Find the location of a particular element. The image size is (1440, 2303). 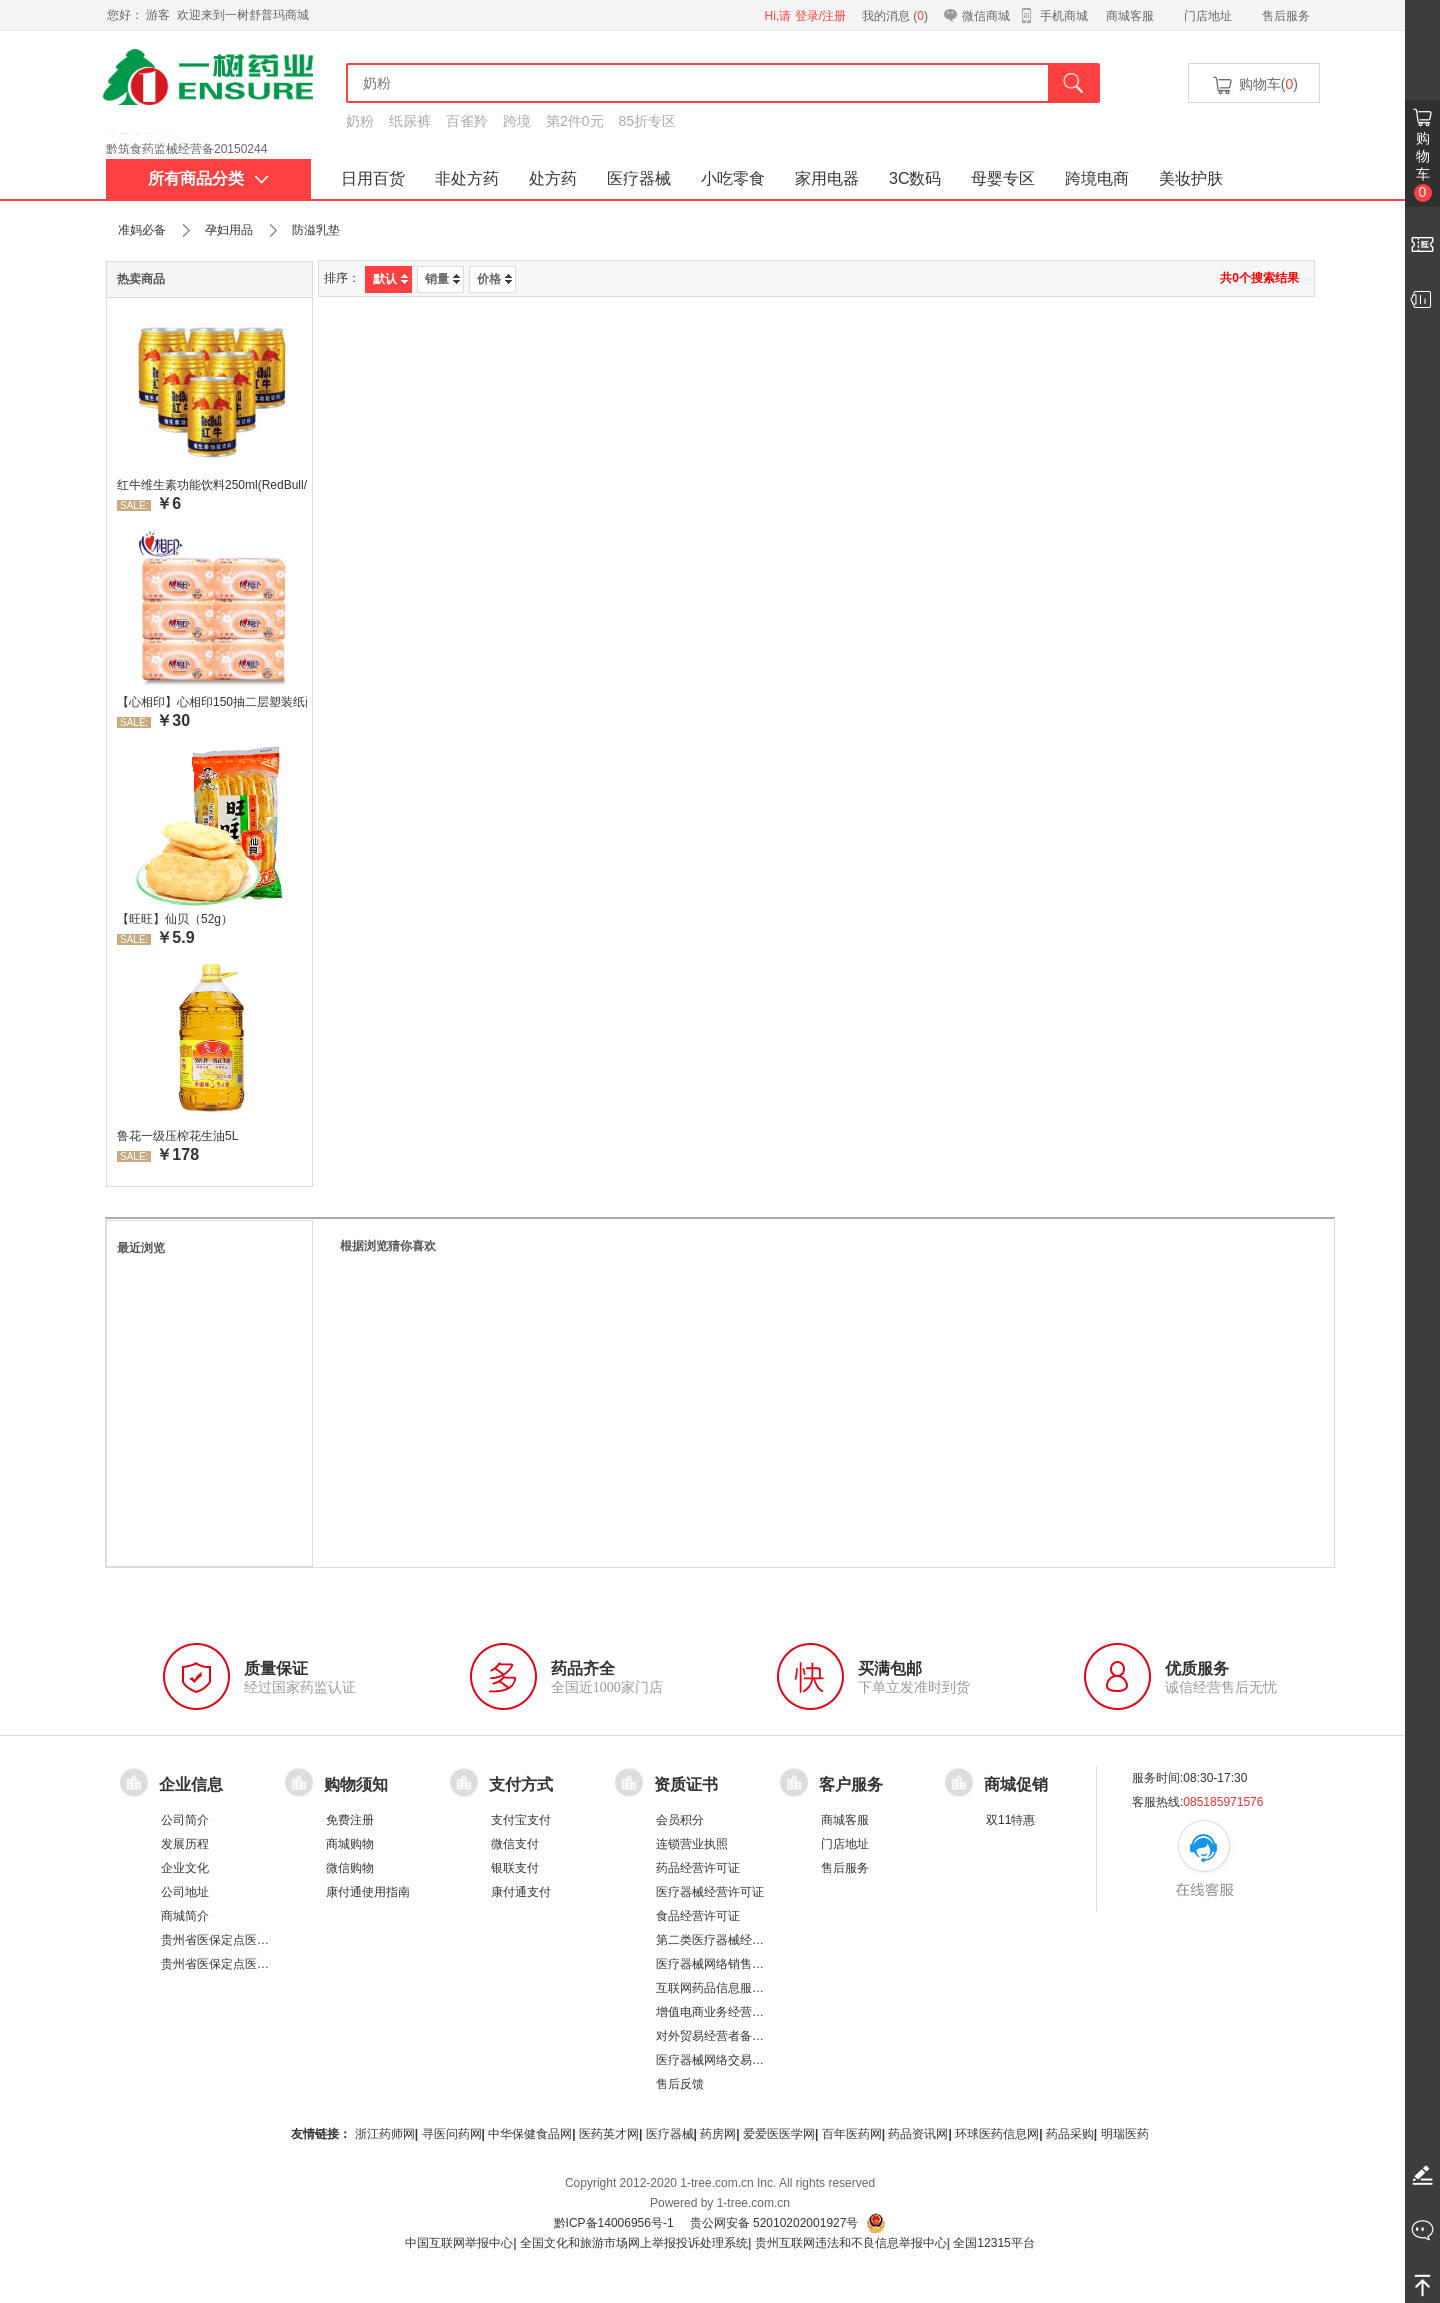

【心相印】心相印150抽二层塑装纸面纸 DT26200 新老包装，随机发货 软抽纸卫生纸餐巾纸面巾家用 is located at coordinates (212, 702).